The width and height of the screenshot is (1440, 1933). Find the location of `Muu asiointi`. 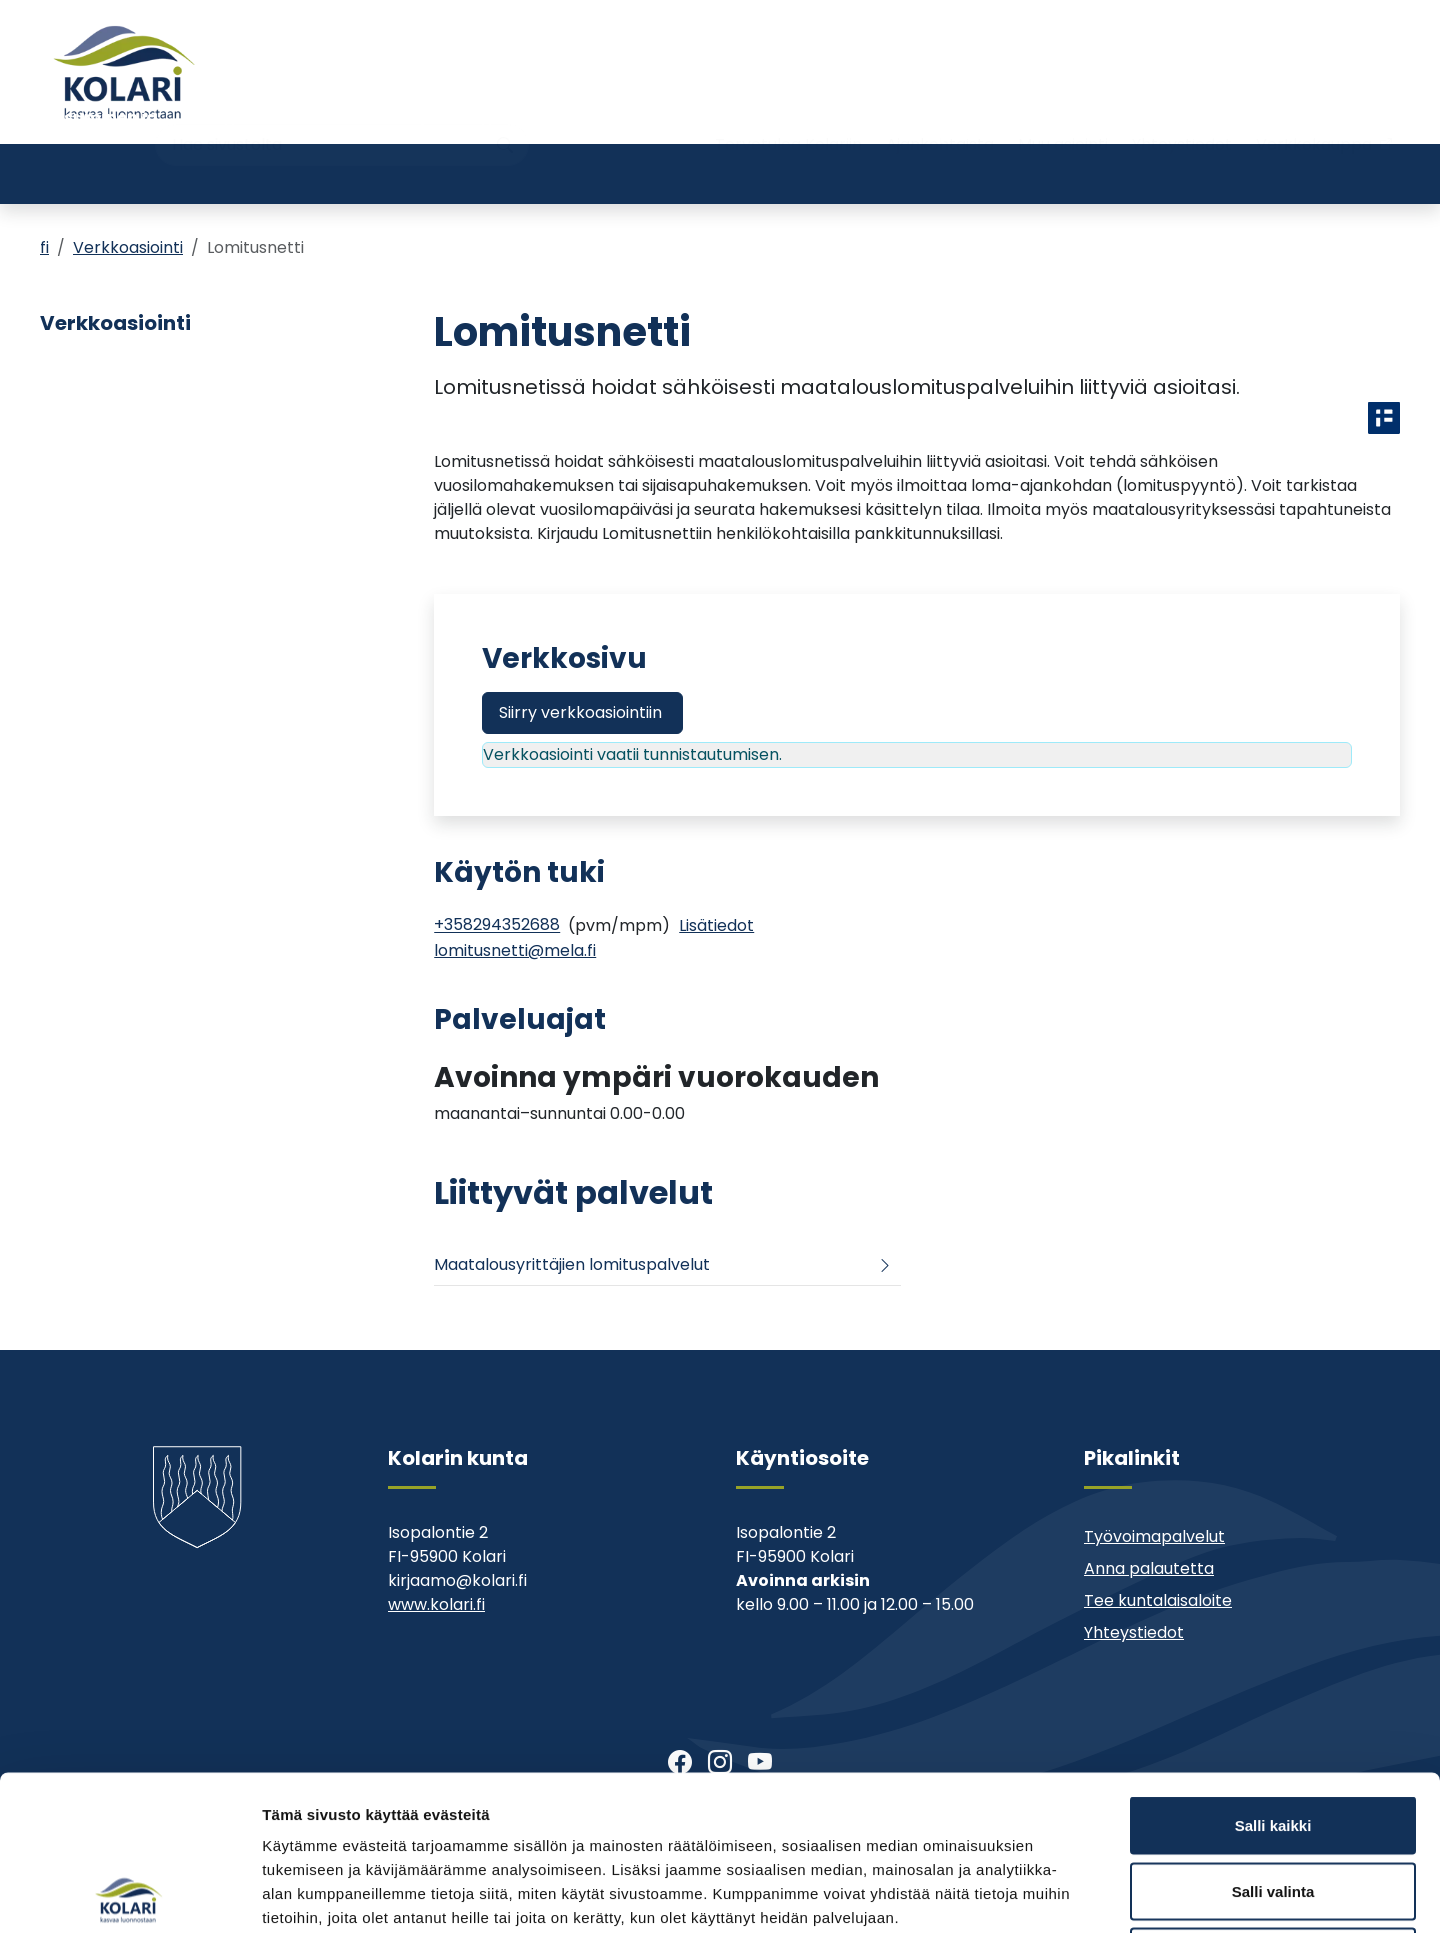

Muu asiointi is located at coordinates (1063, 107).